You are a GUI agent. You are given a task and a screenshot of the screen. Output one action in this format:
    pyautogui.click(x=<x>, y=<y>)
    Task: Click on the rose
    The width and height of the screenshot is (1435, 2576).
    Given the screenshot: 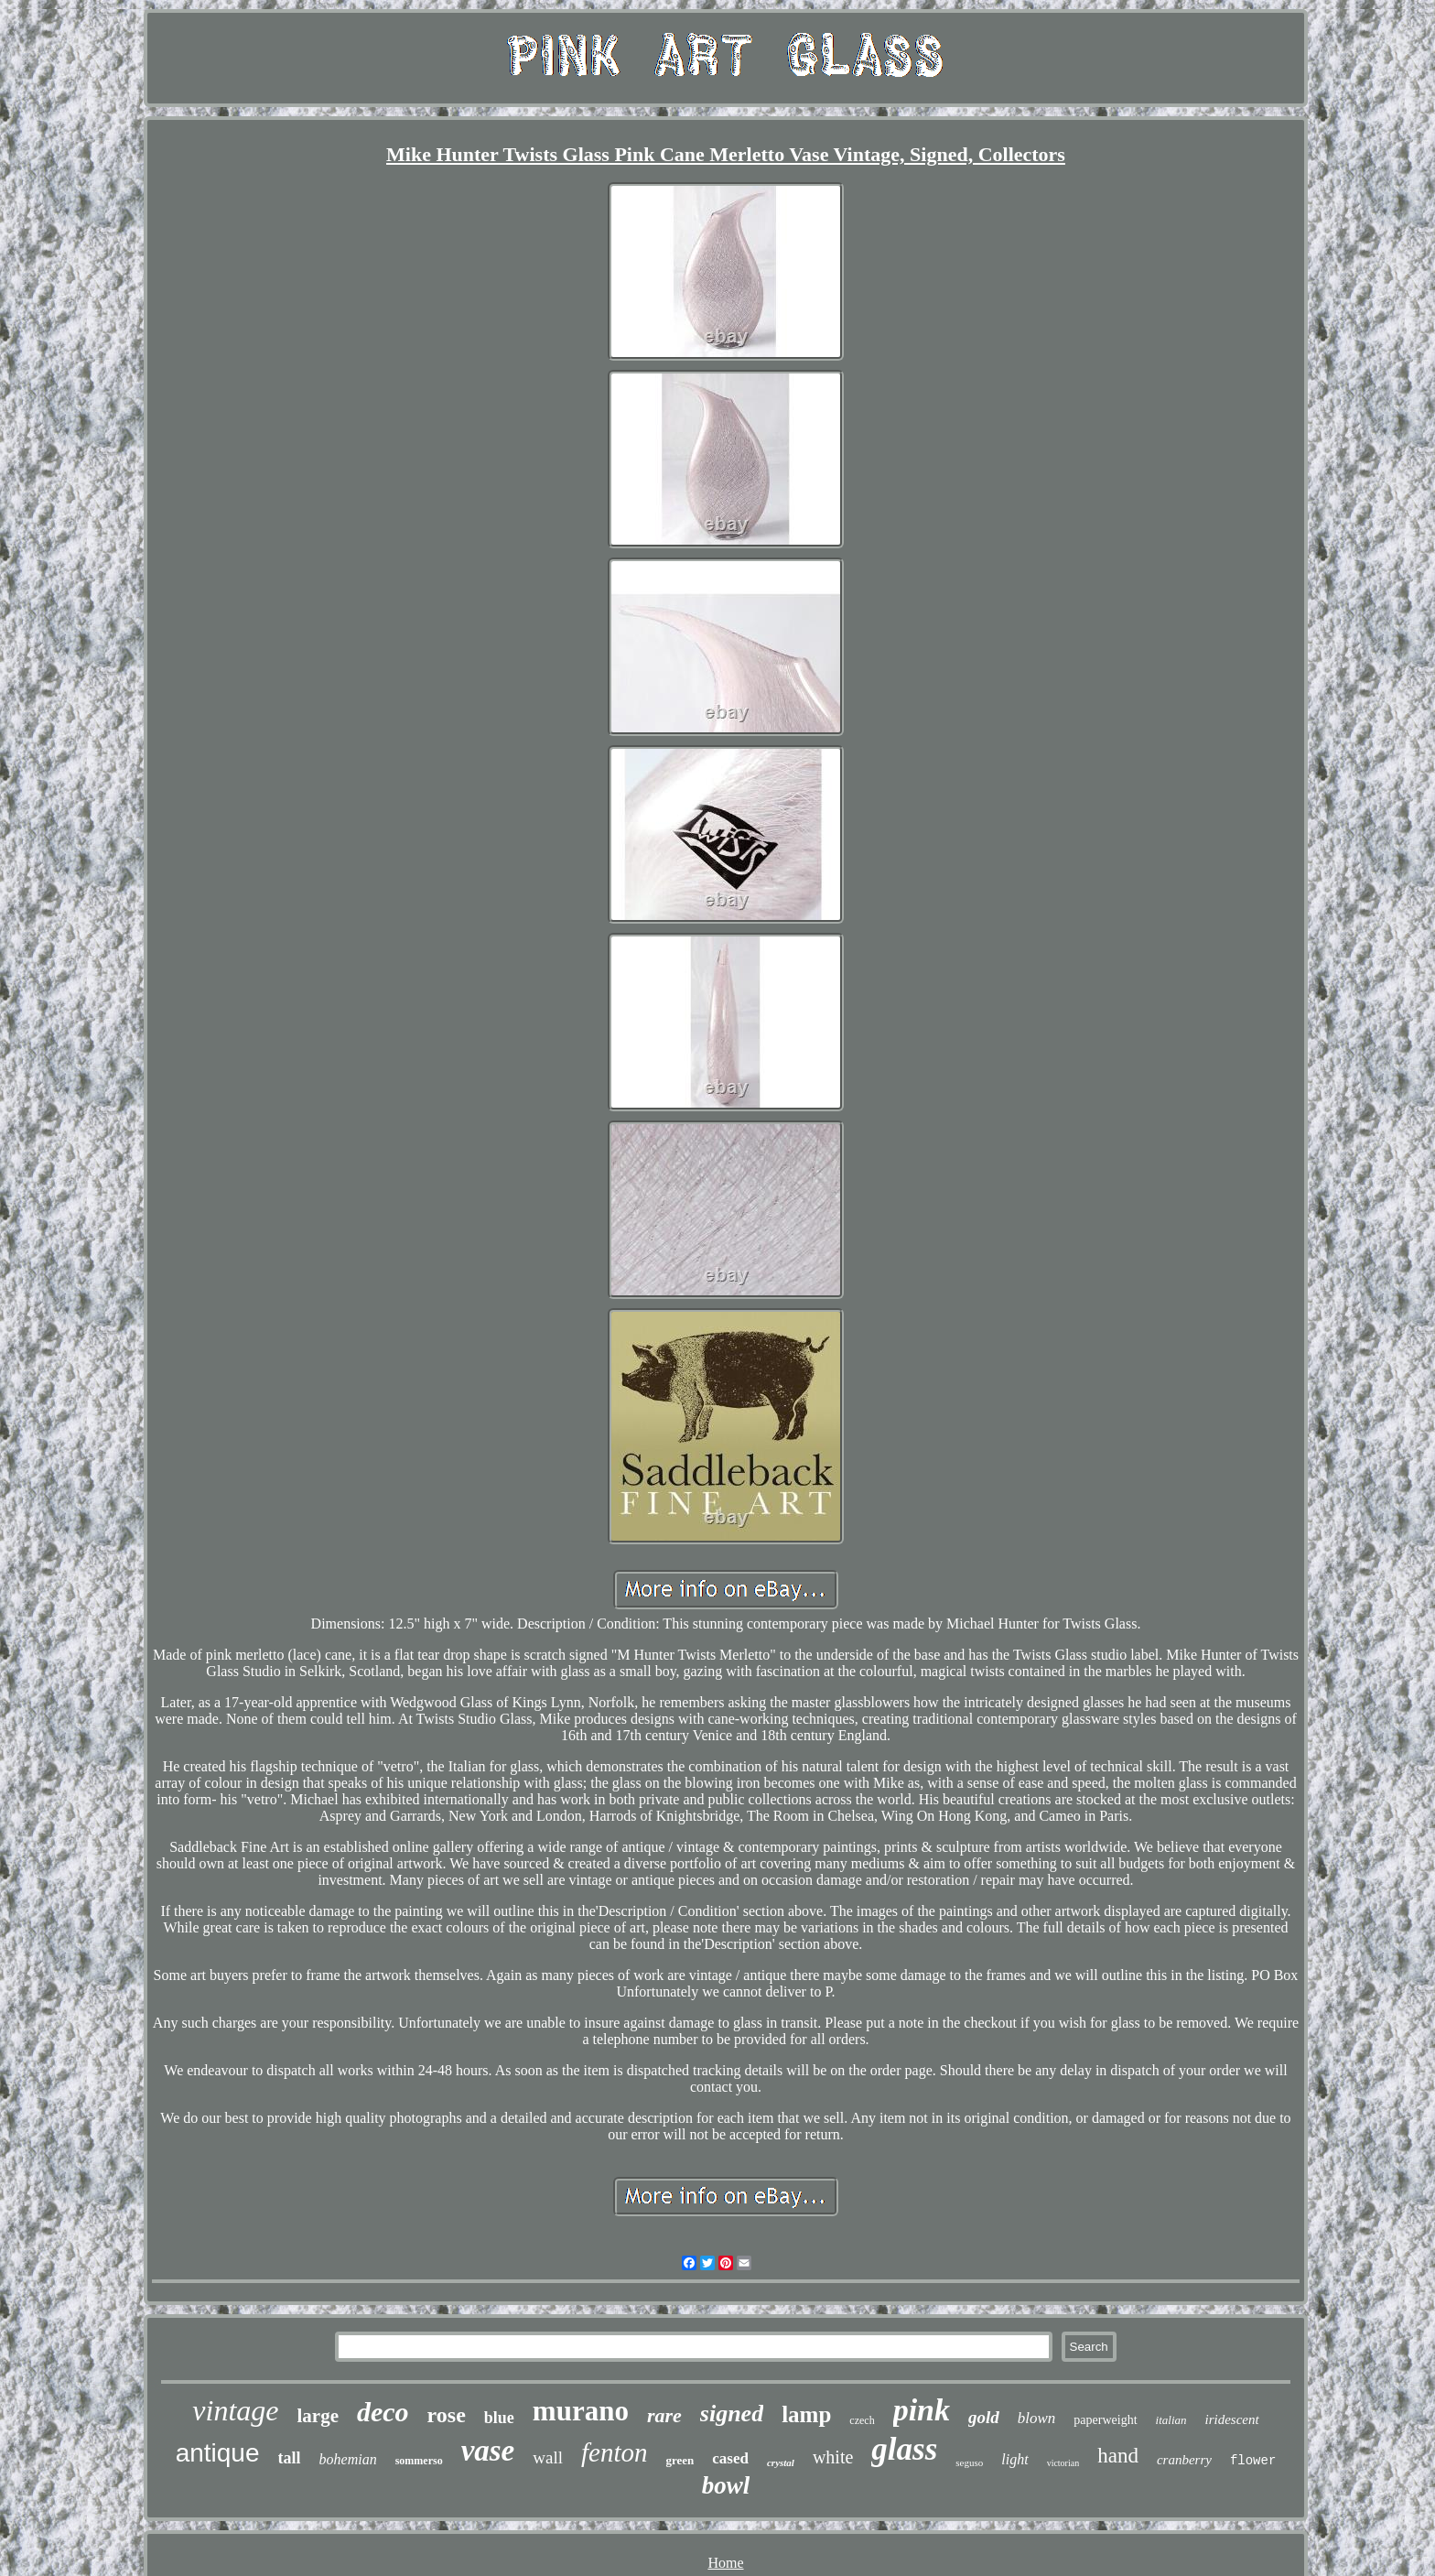 What is the action you would take?
    pyautogui.click(x=446, y=2415)
    